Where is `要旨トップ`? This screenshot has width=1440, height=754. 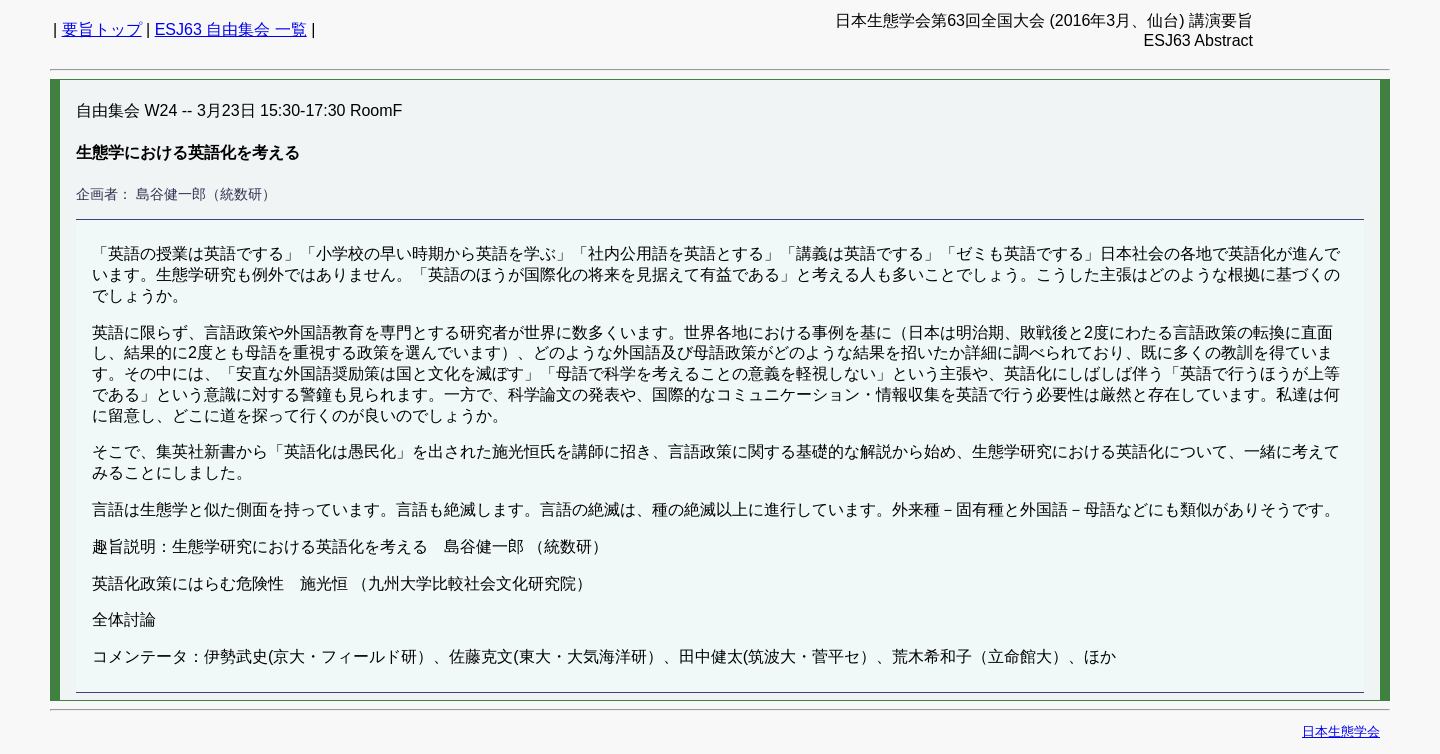 要旨トップ is located at coordinates (102, 29).